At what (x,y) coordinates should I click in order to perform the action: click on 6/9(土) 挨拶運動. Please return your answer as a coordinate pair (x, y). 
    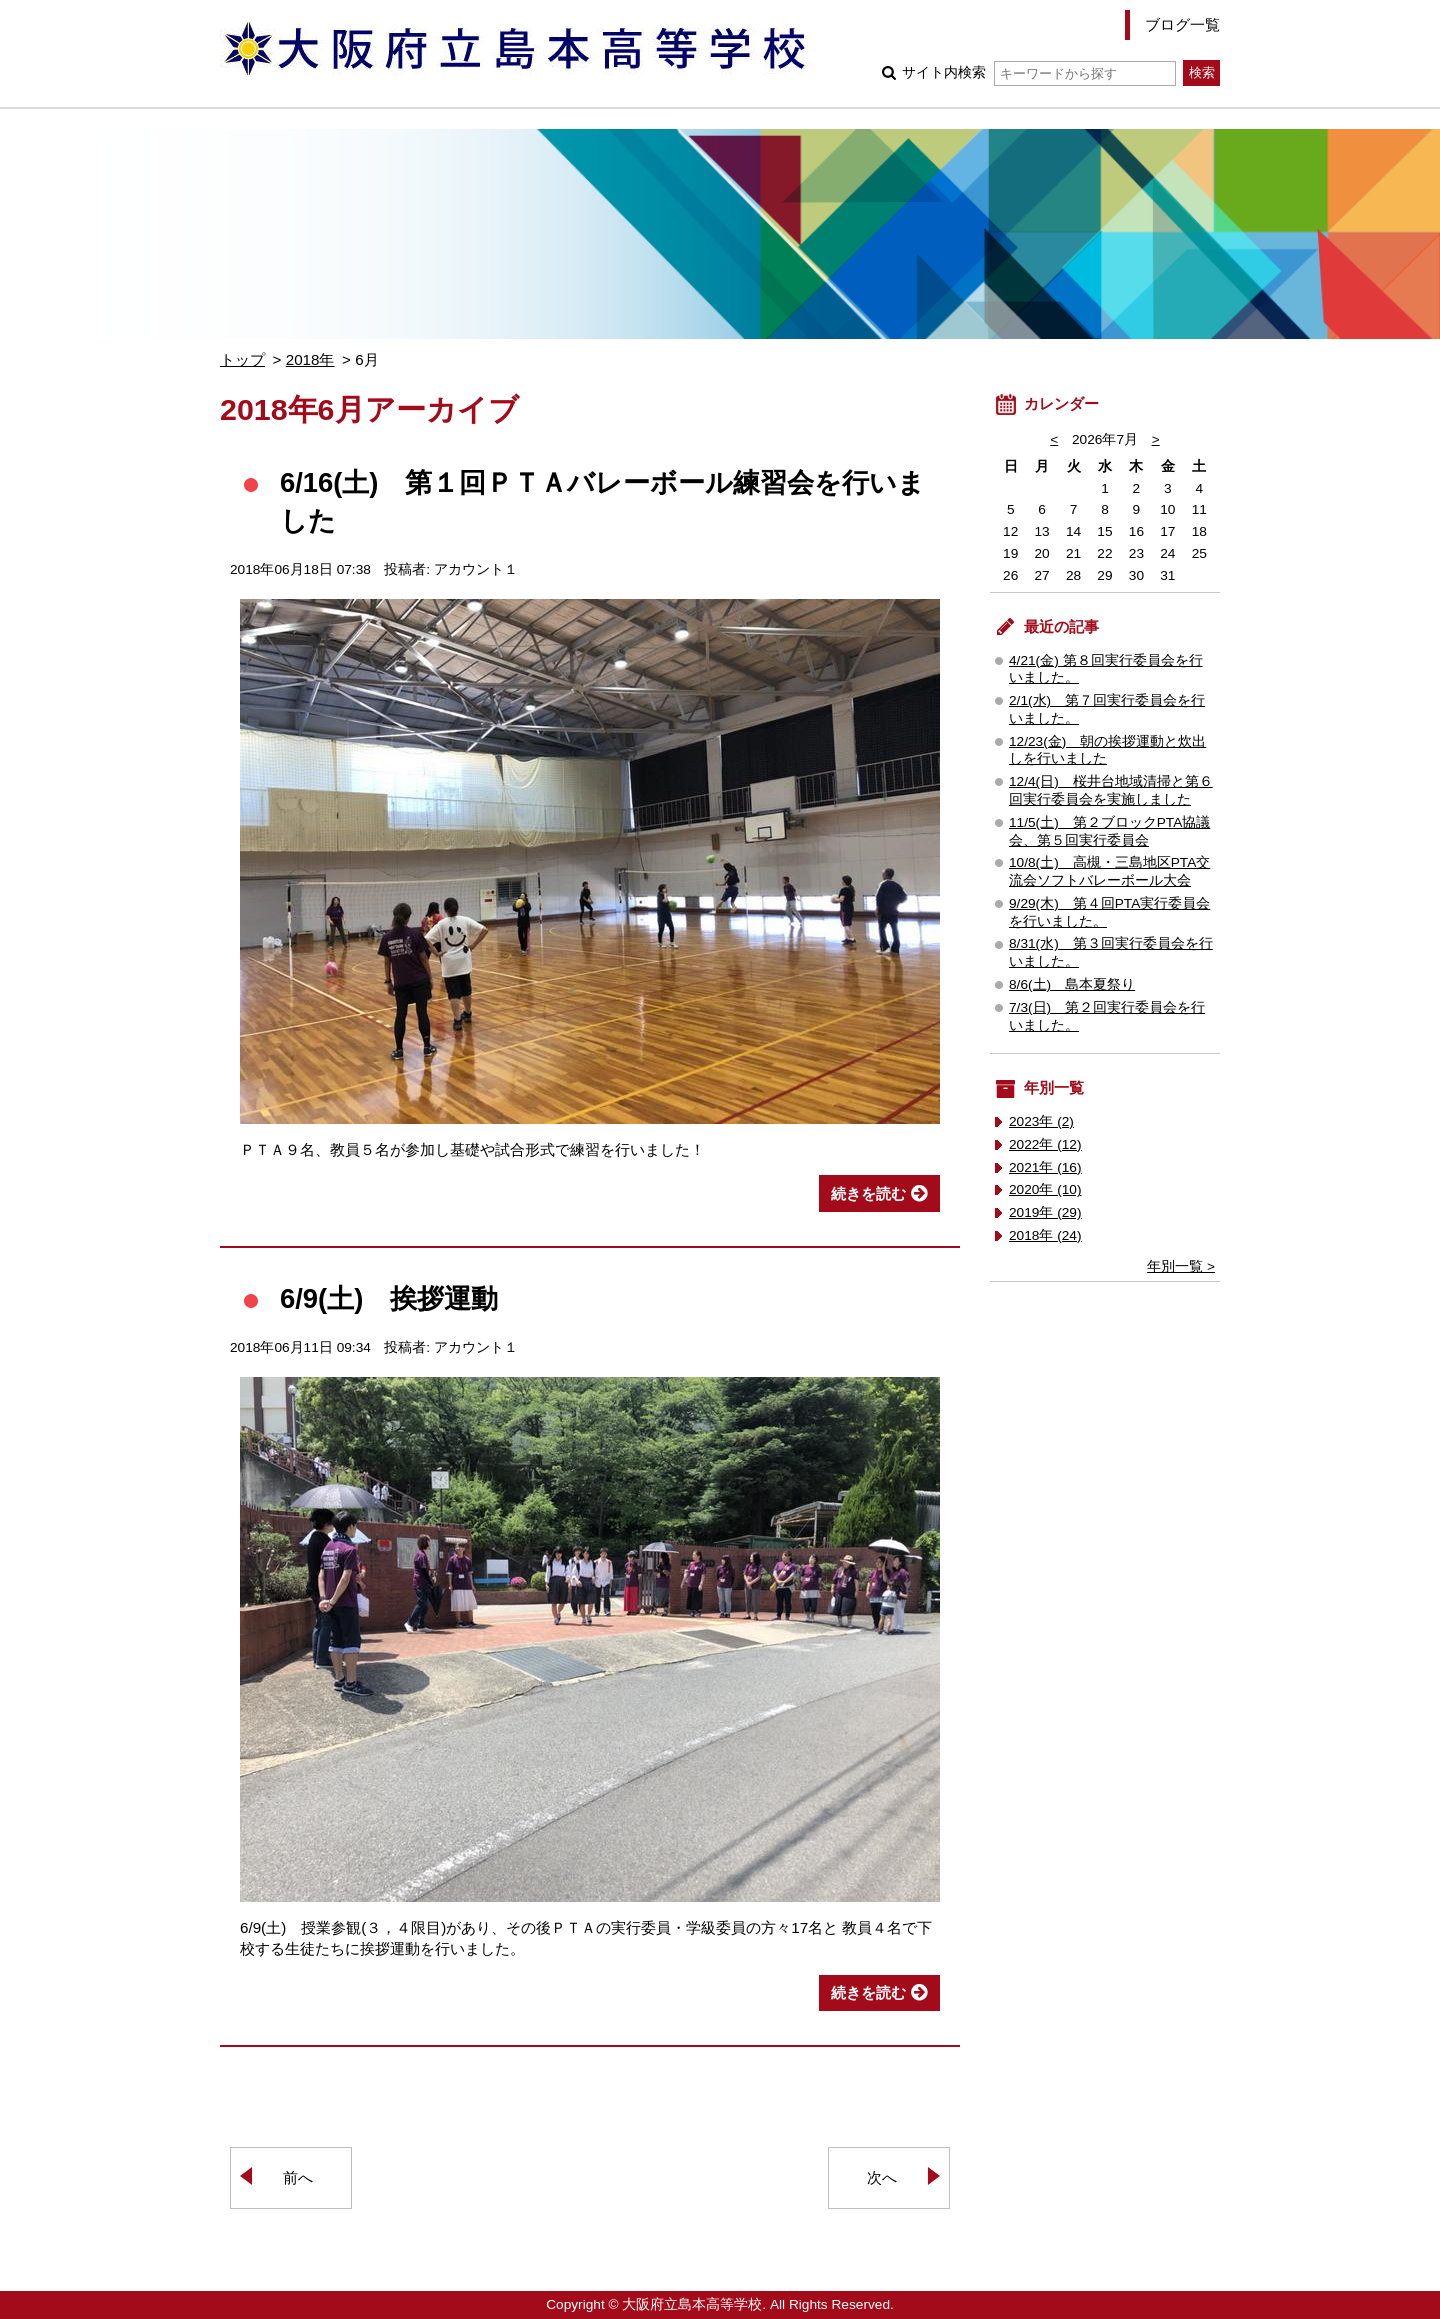
    Looking at the image, I should click on (389, 1298).